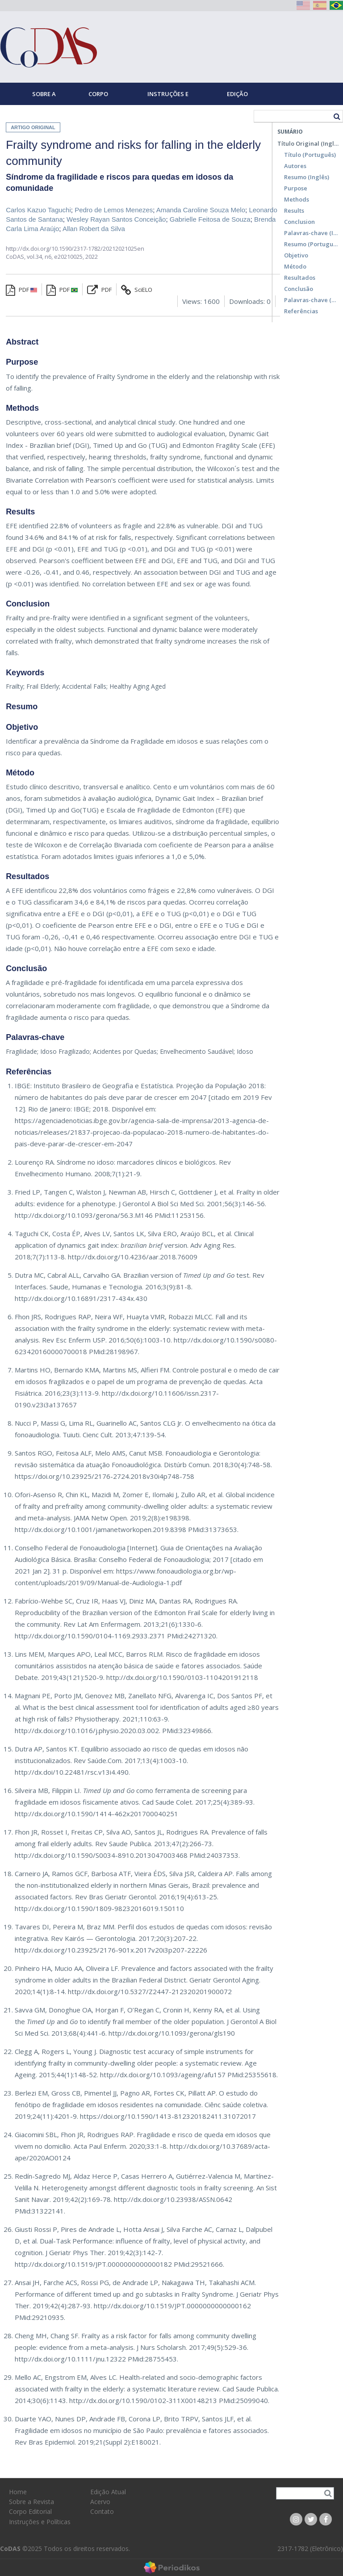 This screenshot has width=343, height=2576. What do you see at coordinates (116, 219) in the screenshot?
I see `Wesley Rayan Santos Conceição` at bounding box center [116, 219].